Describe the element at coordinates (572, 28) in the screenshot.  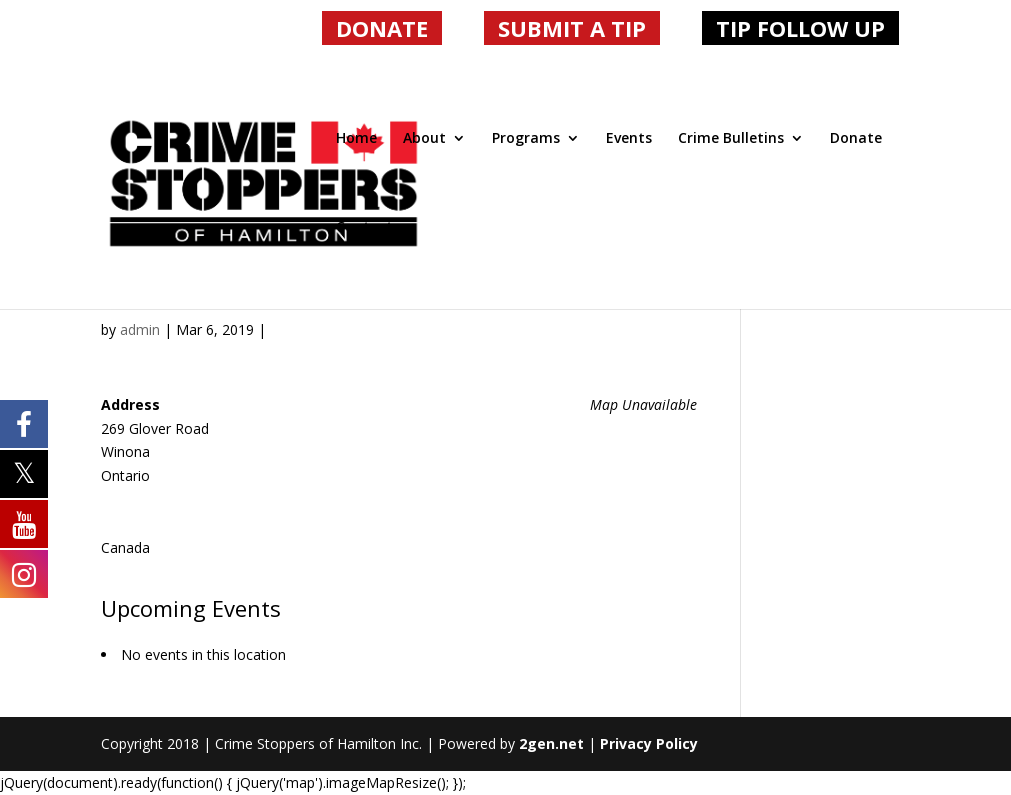
I see `SUBMIT A TIP` at that location.